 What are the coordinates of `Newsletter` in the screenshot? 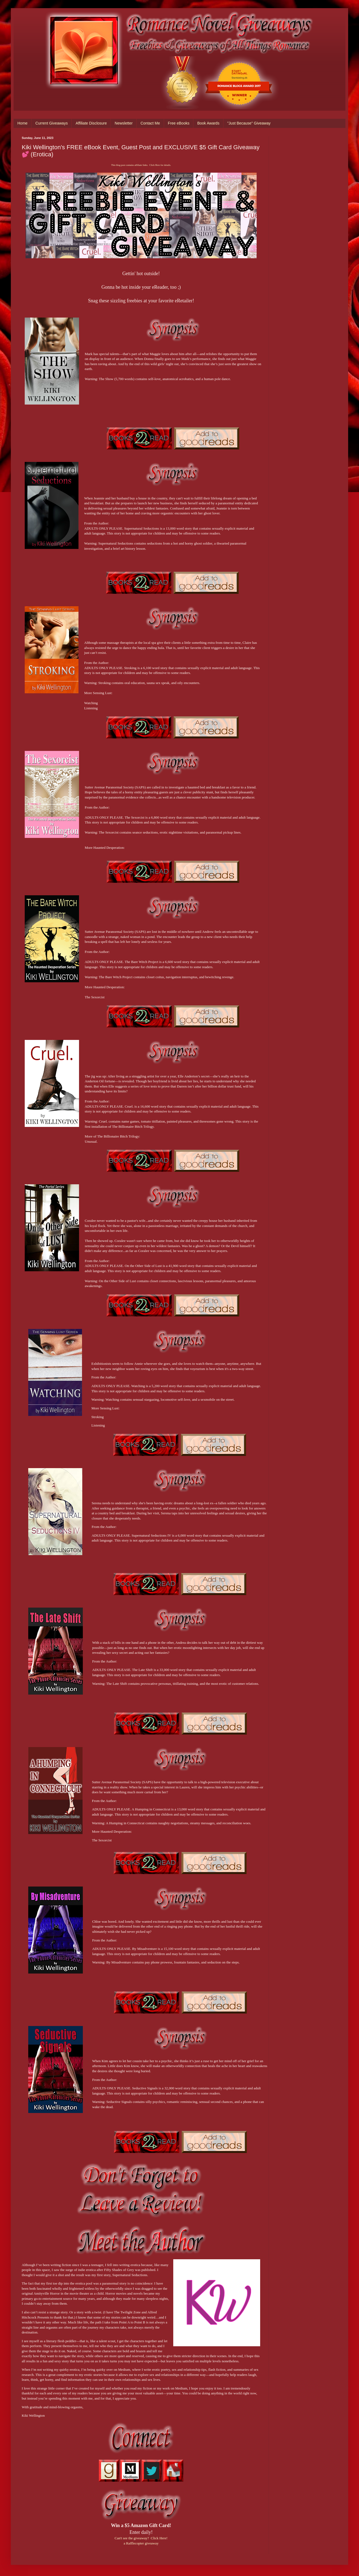 It's located at (124, 123).